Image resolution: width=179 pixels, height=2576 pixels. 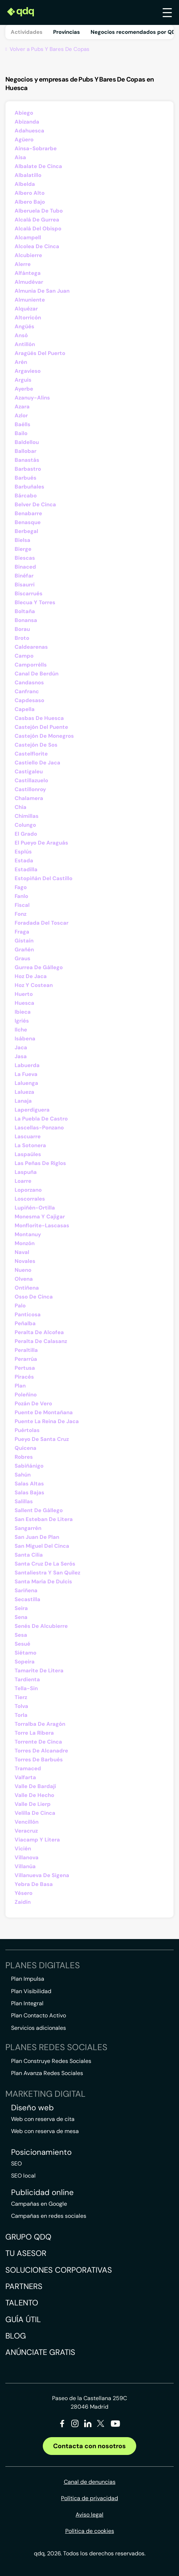 What do you see at coordinates (35, 1813) in the screenshot?
I see `Velilla De Cinca` at bounding box center [35, 1813].